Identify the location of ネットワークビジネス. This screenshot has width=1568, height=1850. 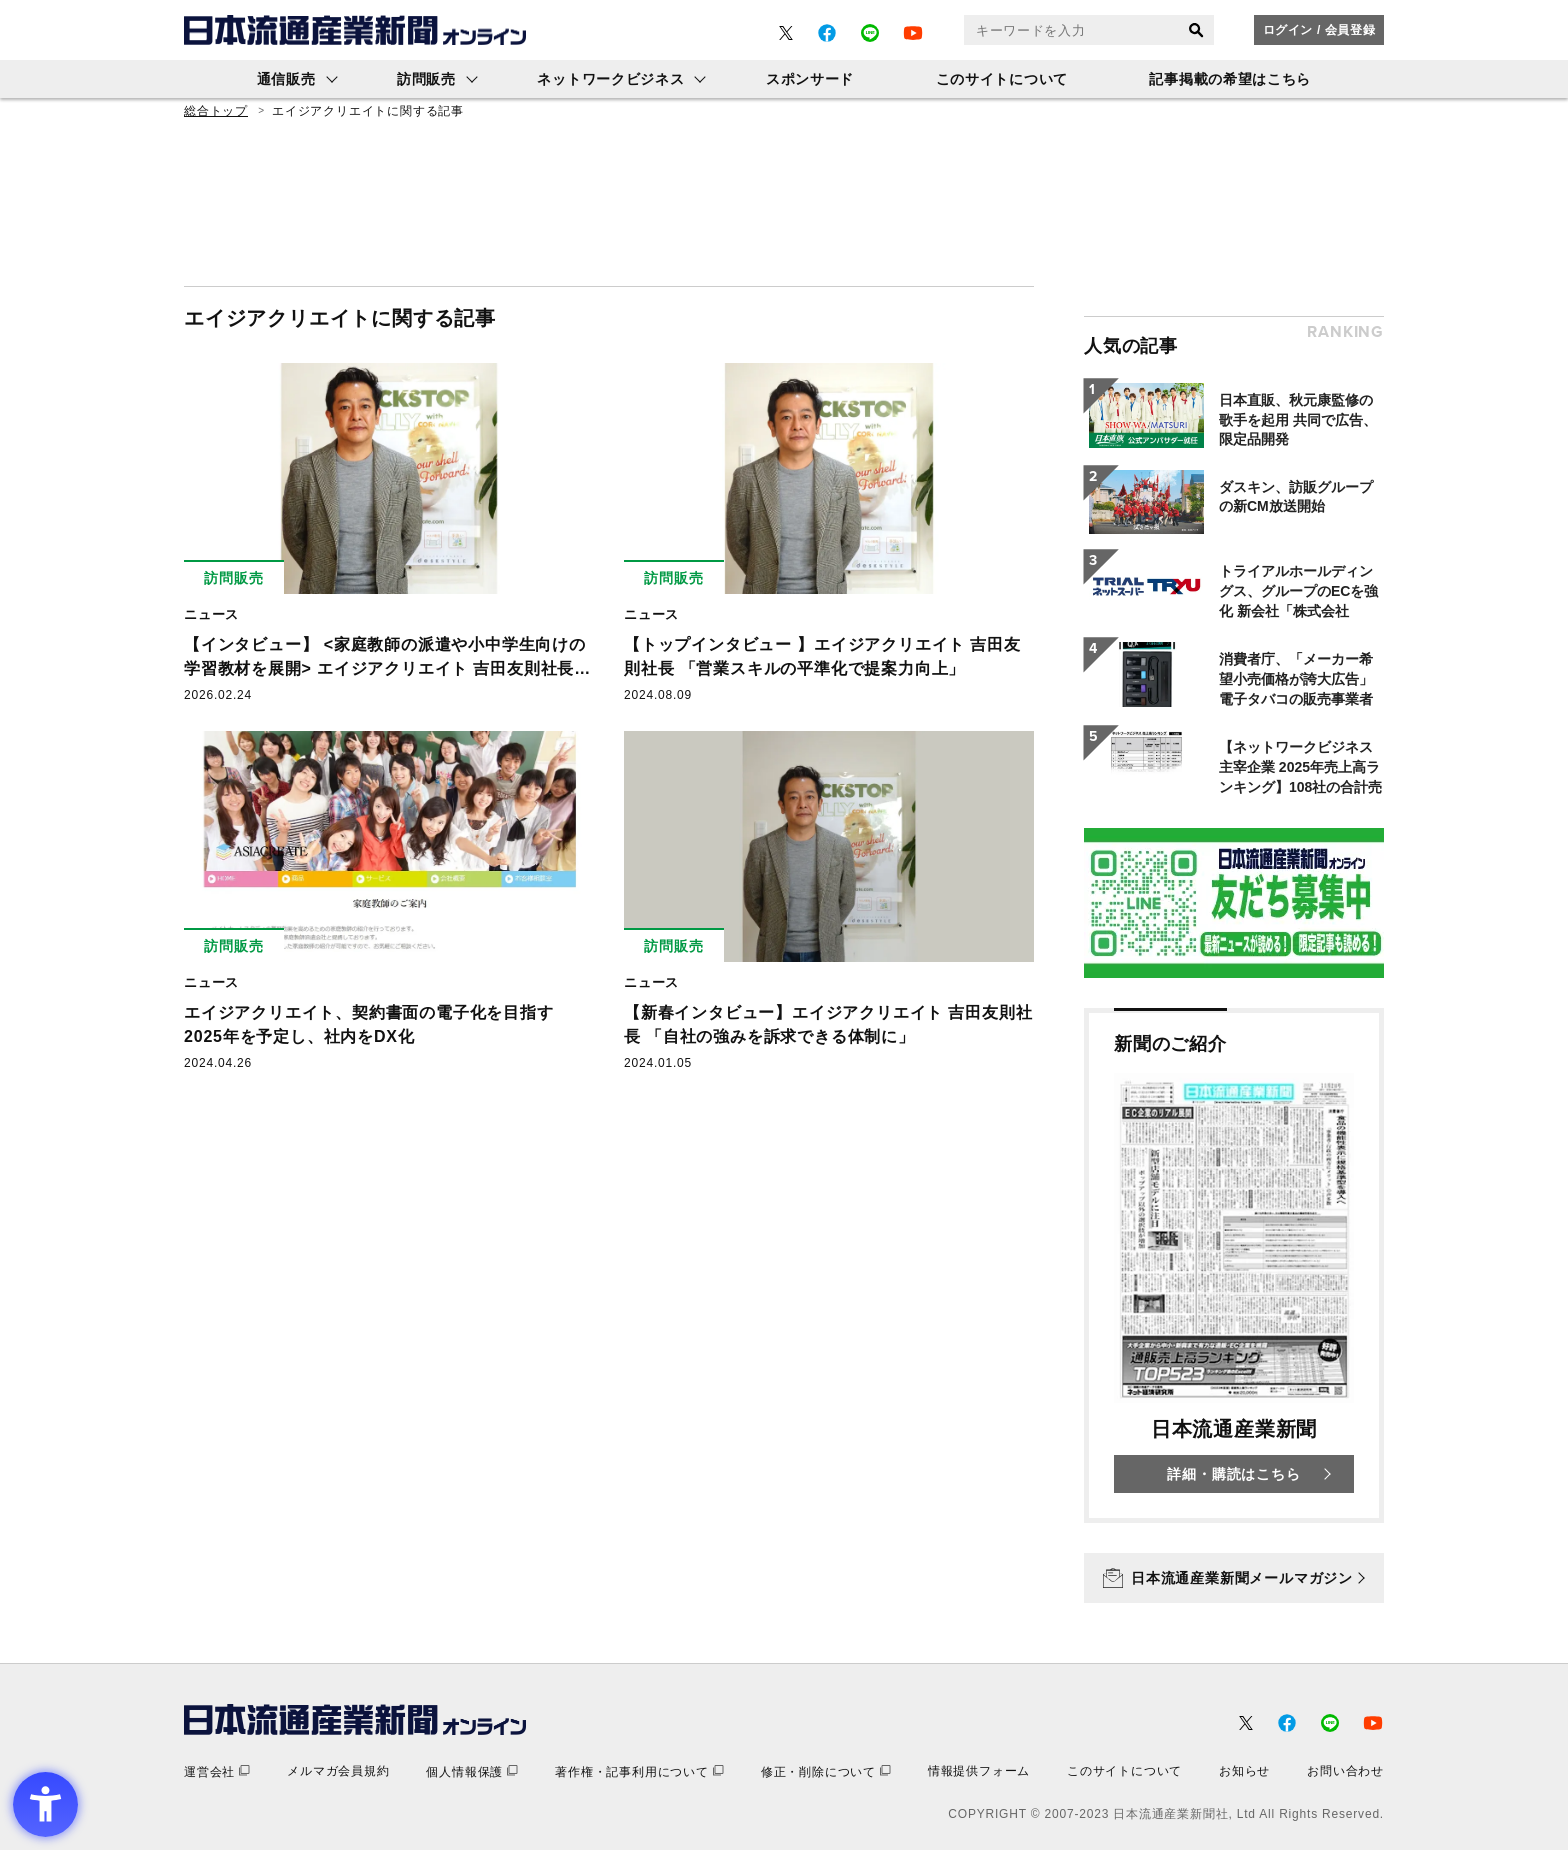
(610, 79).